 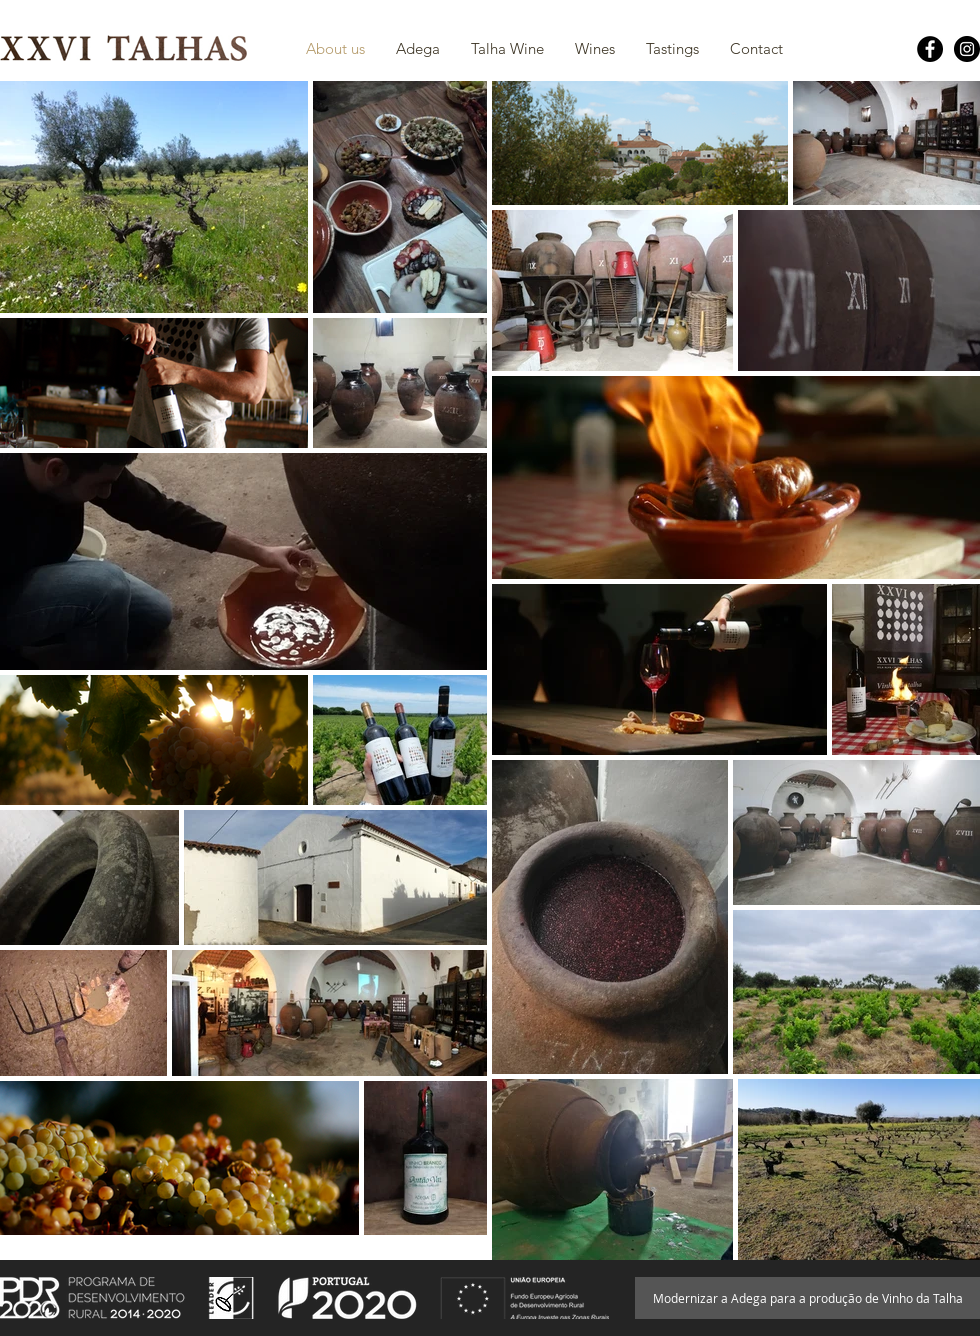 What do you see at coordinates (930, 49) in the screenshot?
I see `[Facebook - Black Circle]` at bounding box center [930, 49].